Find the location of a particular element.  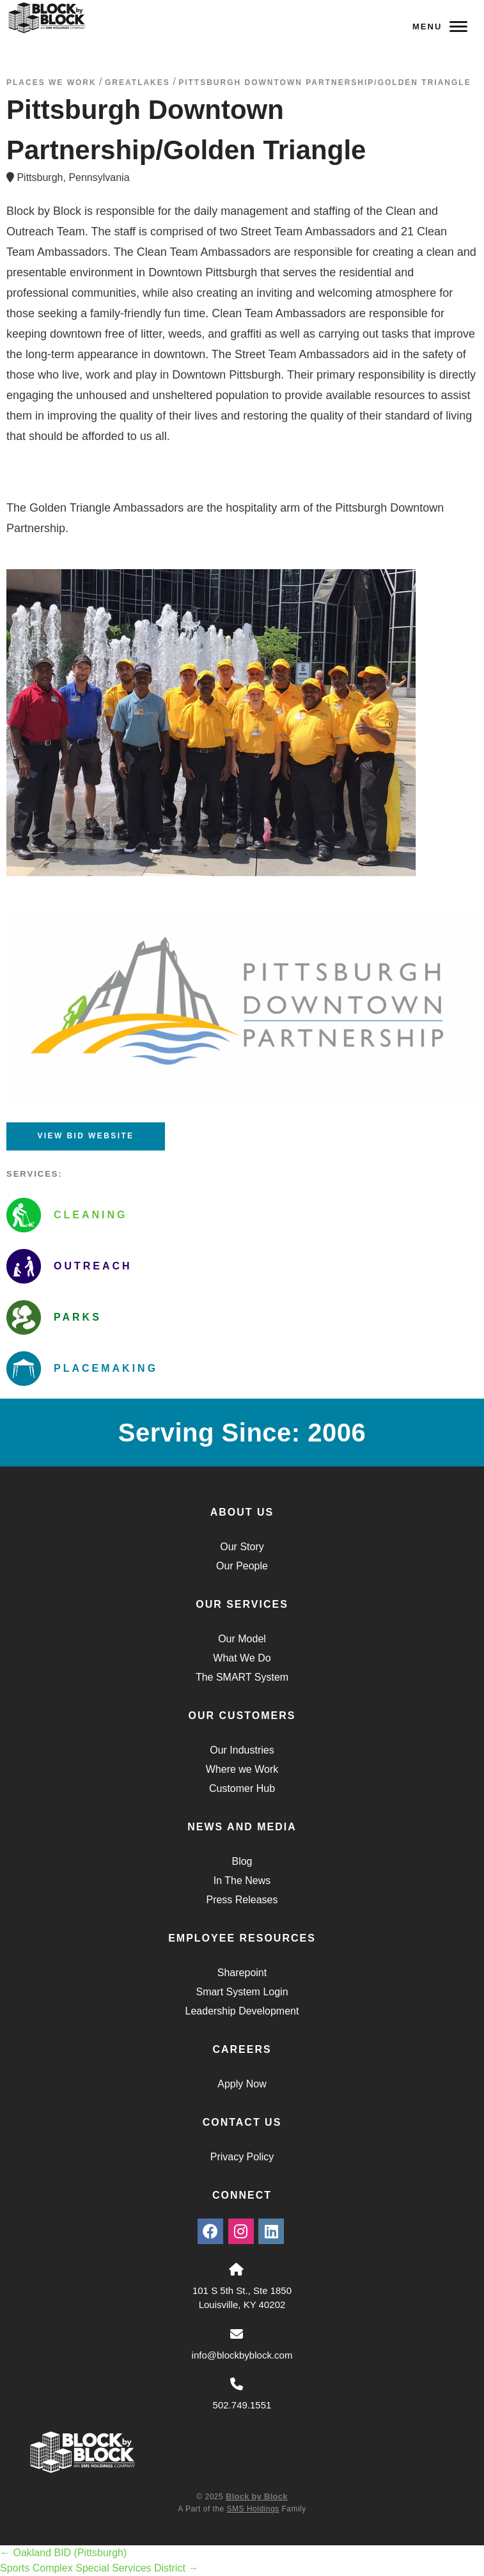

Where we Work is located at coordinates (242, 1769).